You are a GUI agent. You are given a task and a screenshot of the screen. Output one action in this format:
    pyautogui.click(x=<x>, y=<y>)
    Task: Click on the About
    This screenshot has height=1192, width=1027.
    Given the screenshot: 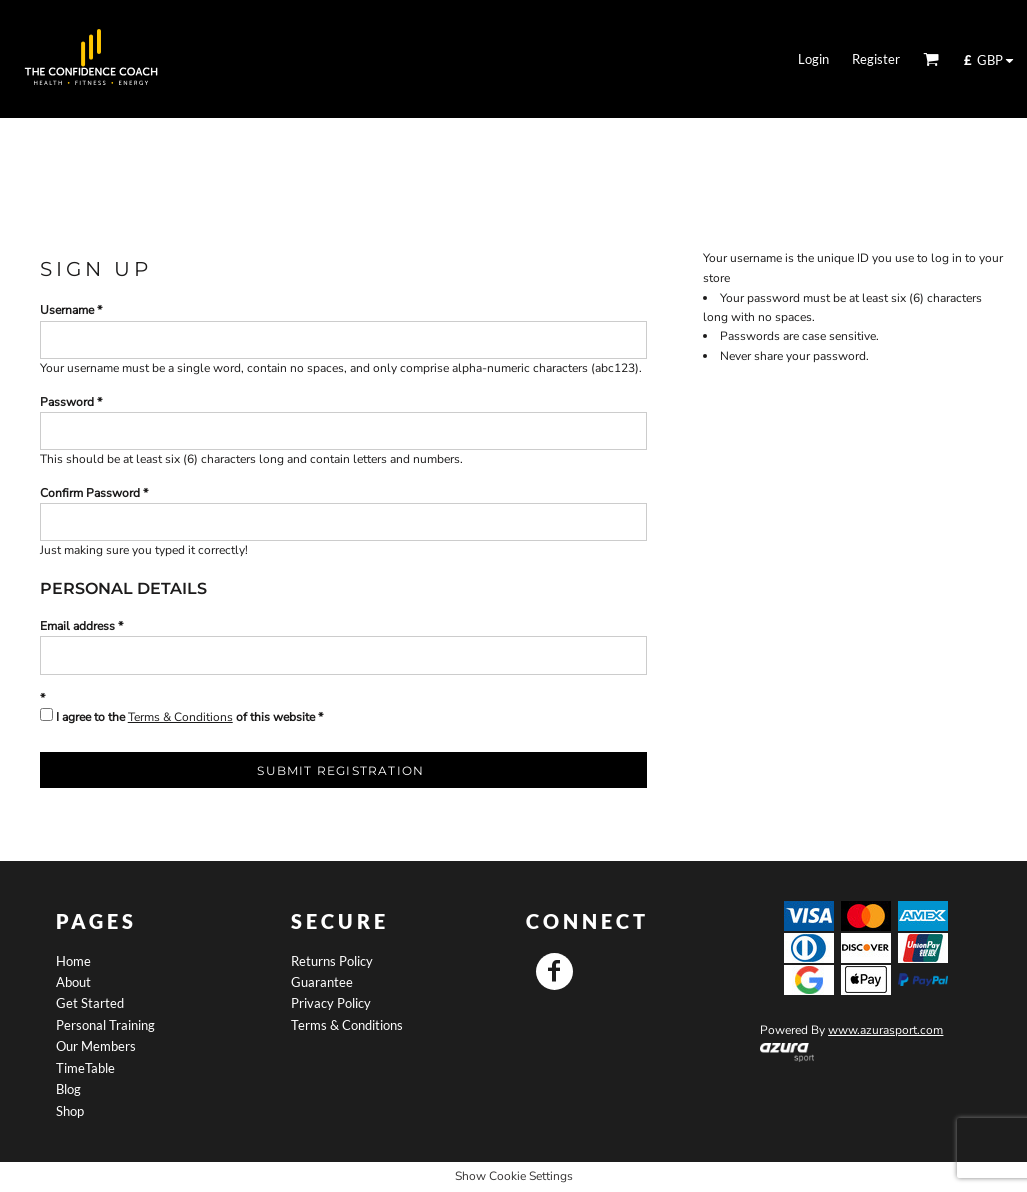 What is the action you would take?
    pyautogui.click(x=73, y=982)
    